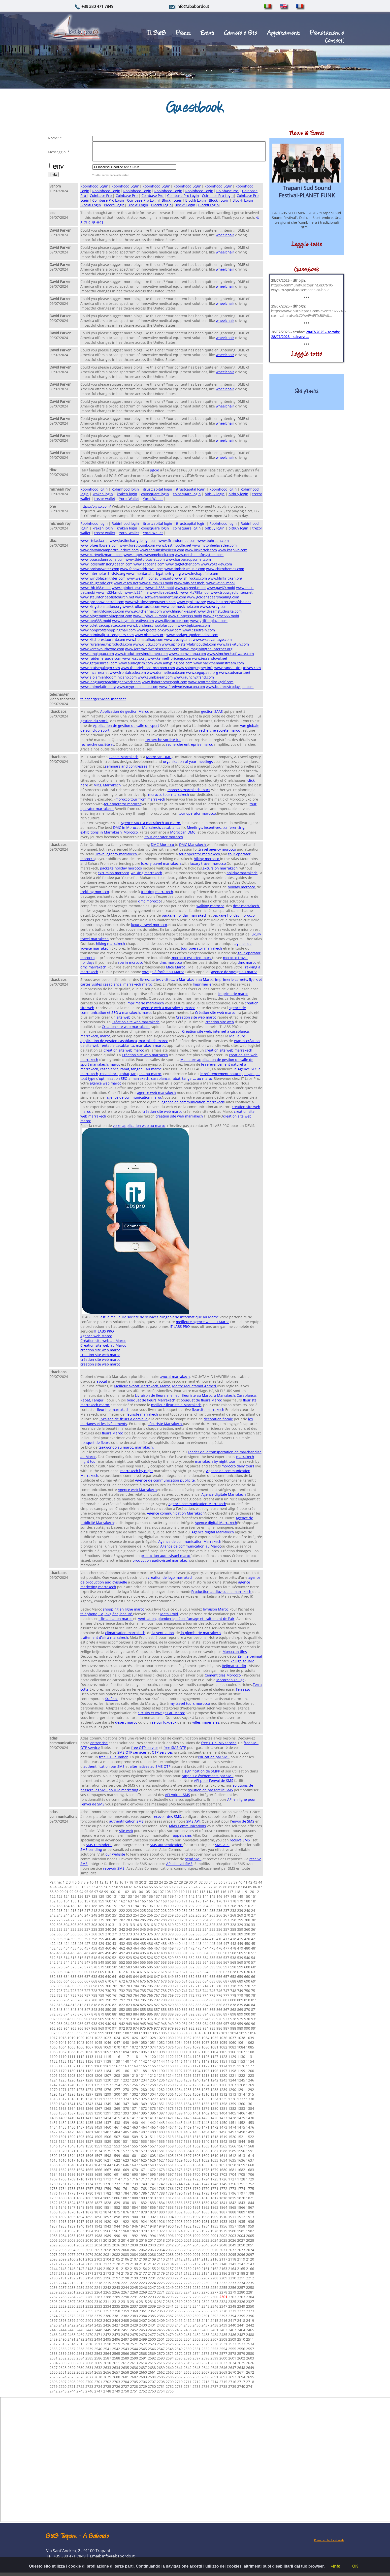 Image resolution: width=390 pixels, height=2576 pixels. I want to click on 1398, so click(170, 2116).